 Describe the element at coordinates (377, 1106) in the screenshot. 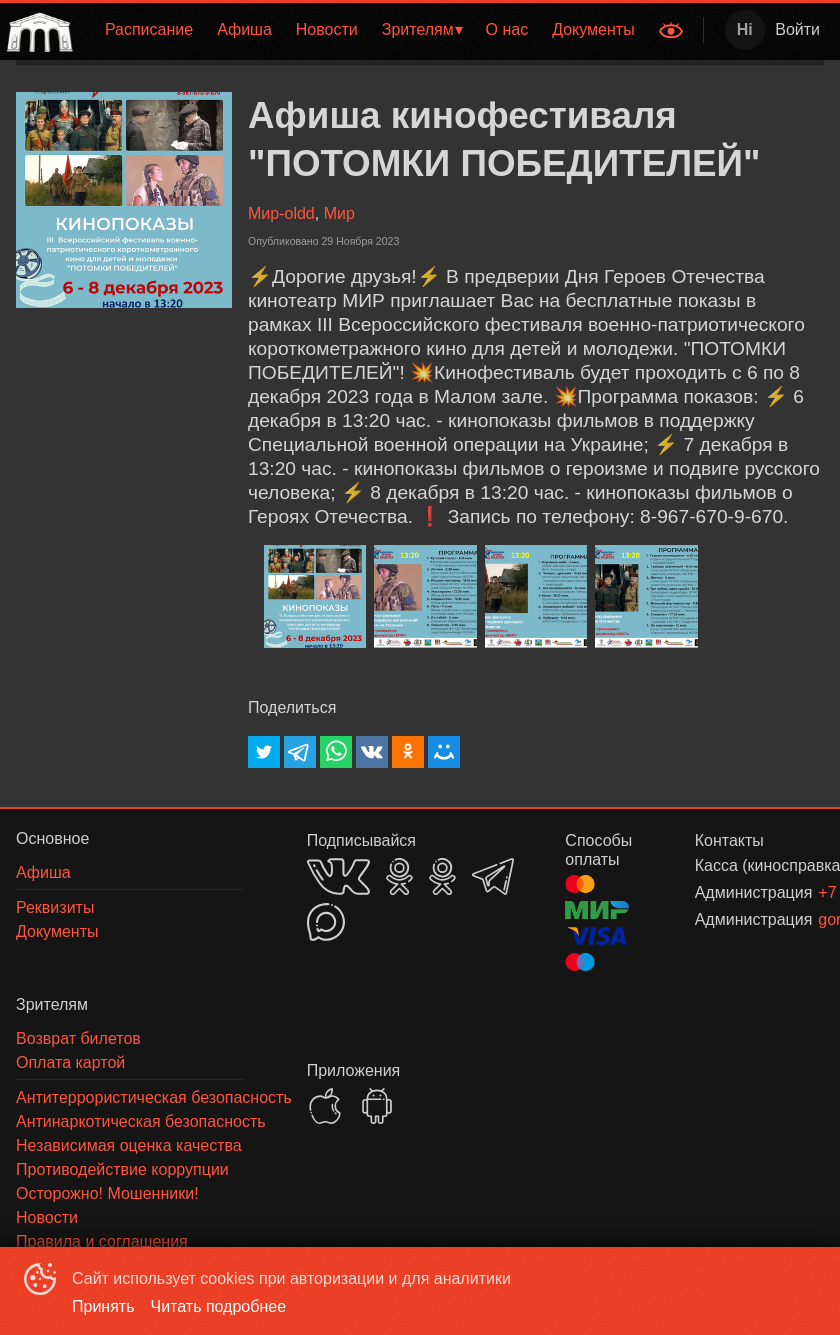

I see `GOOGLEPLAY` at that location.